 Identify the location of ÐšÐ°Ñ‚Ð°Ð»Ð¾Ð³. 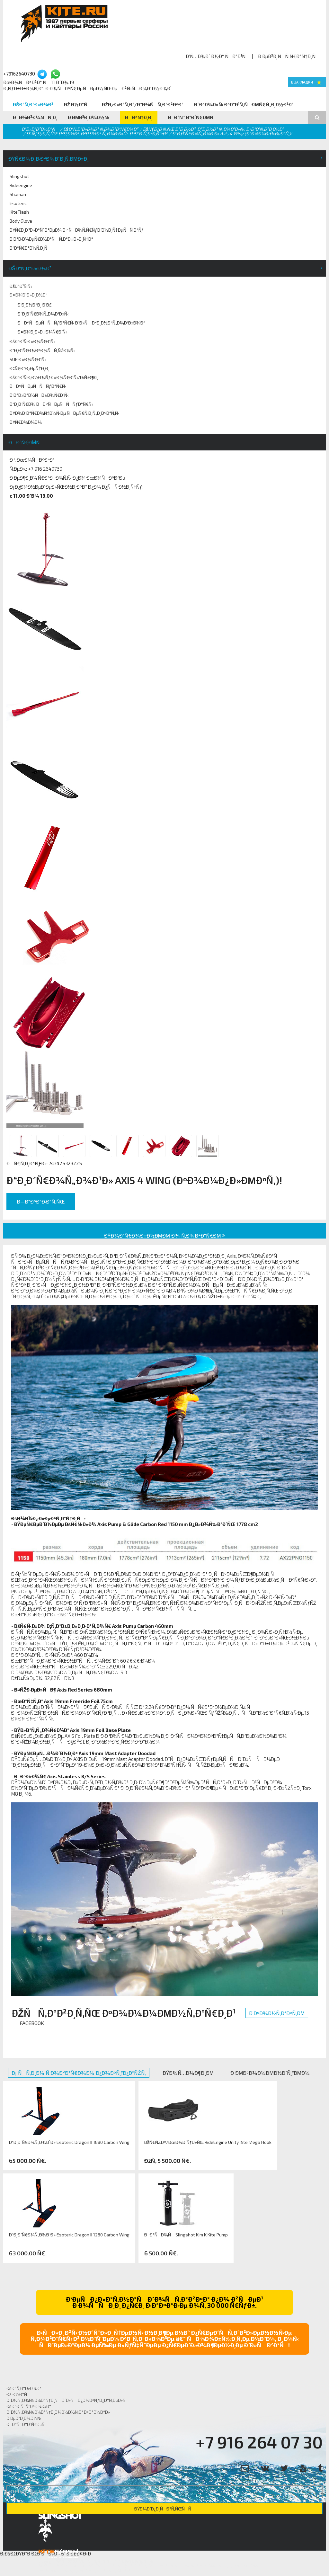
(33, 104).